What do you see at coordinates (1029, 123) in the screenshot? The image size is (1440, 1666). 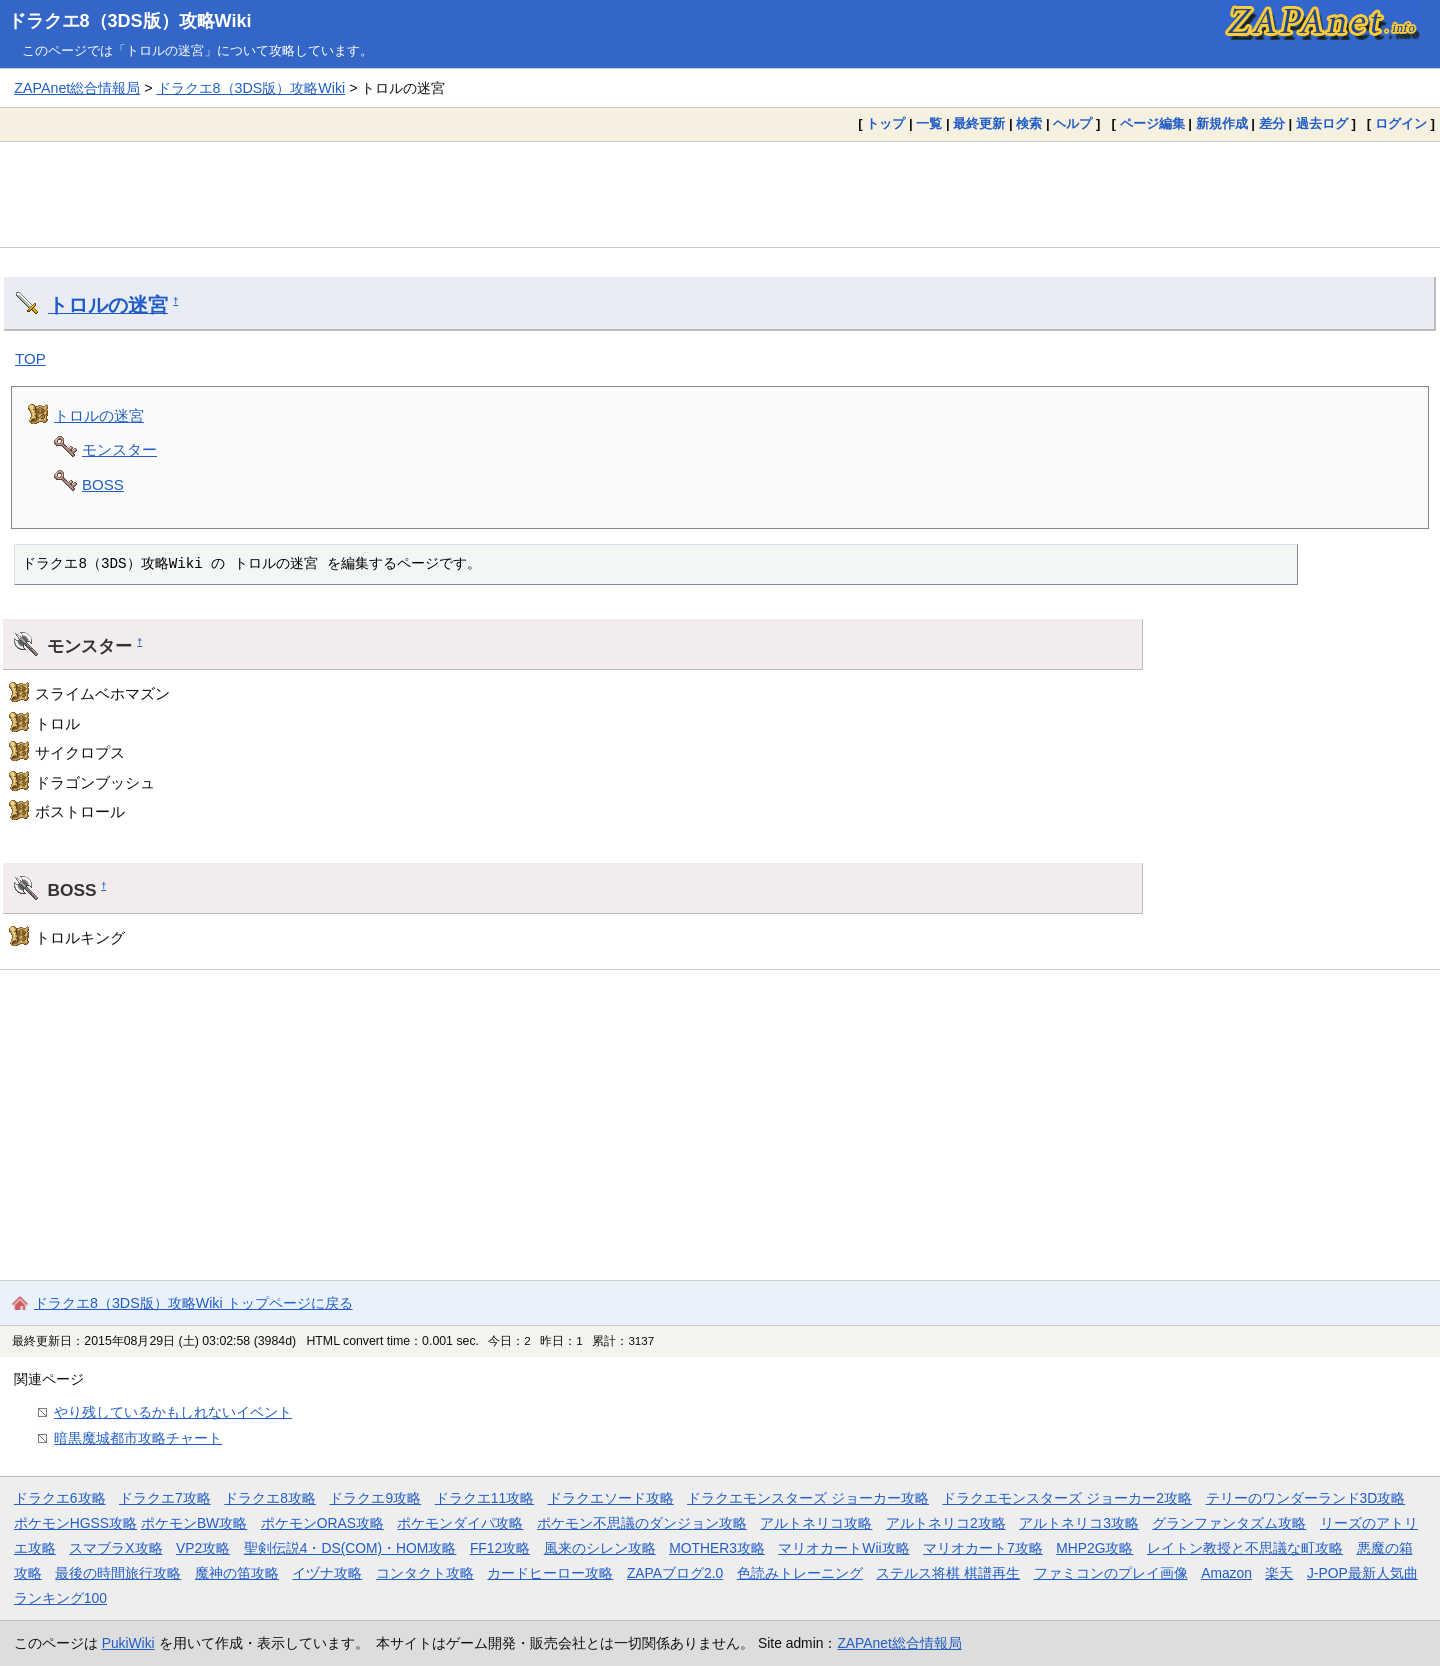 I see `検索` at bounding box center [1029, 123].